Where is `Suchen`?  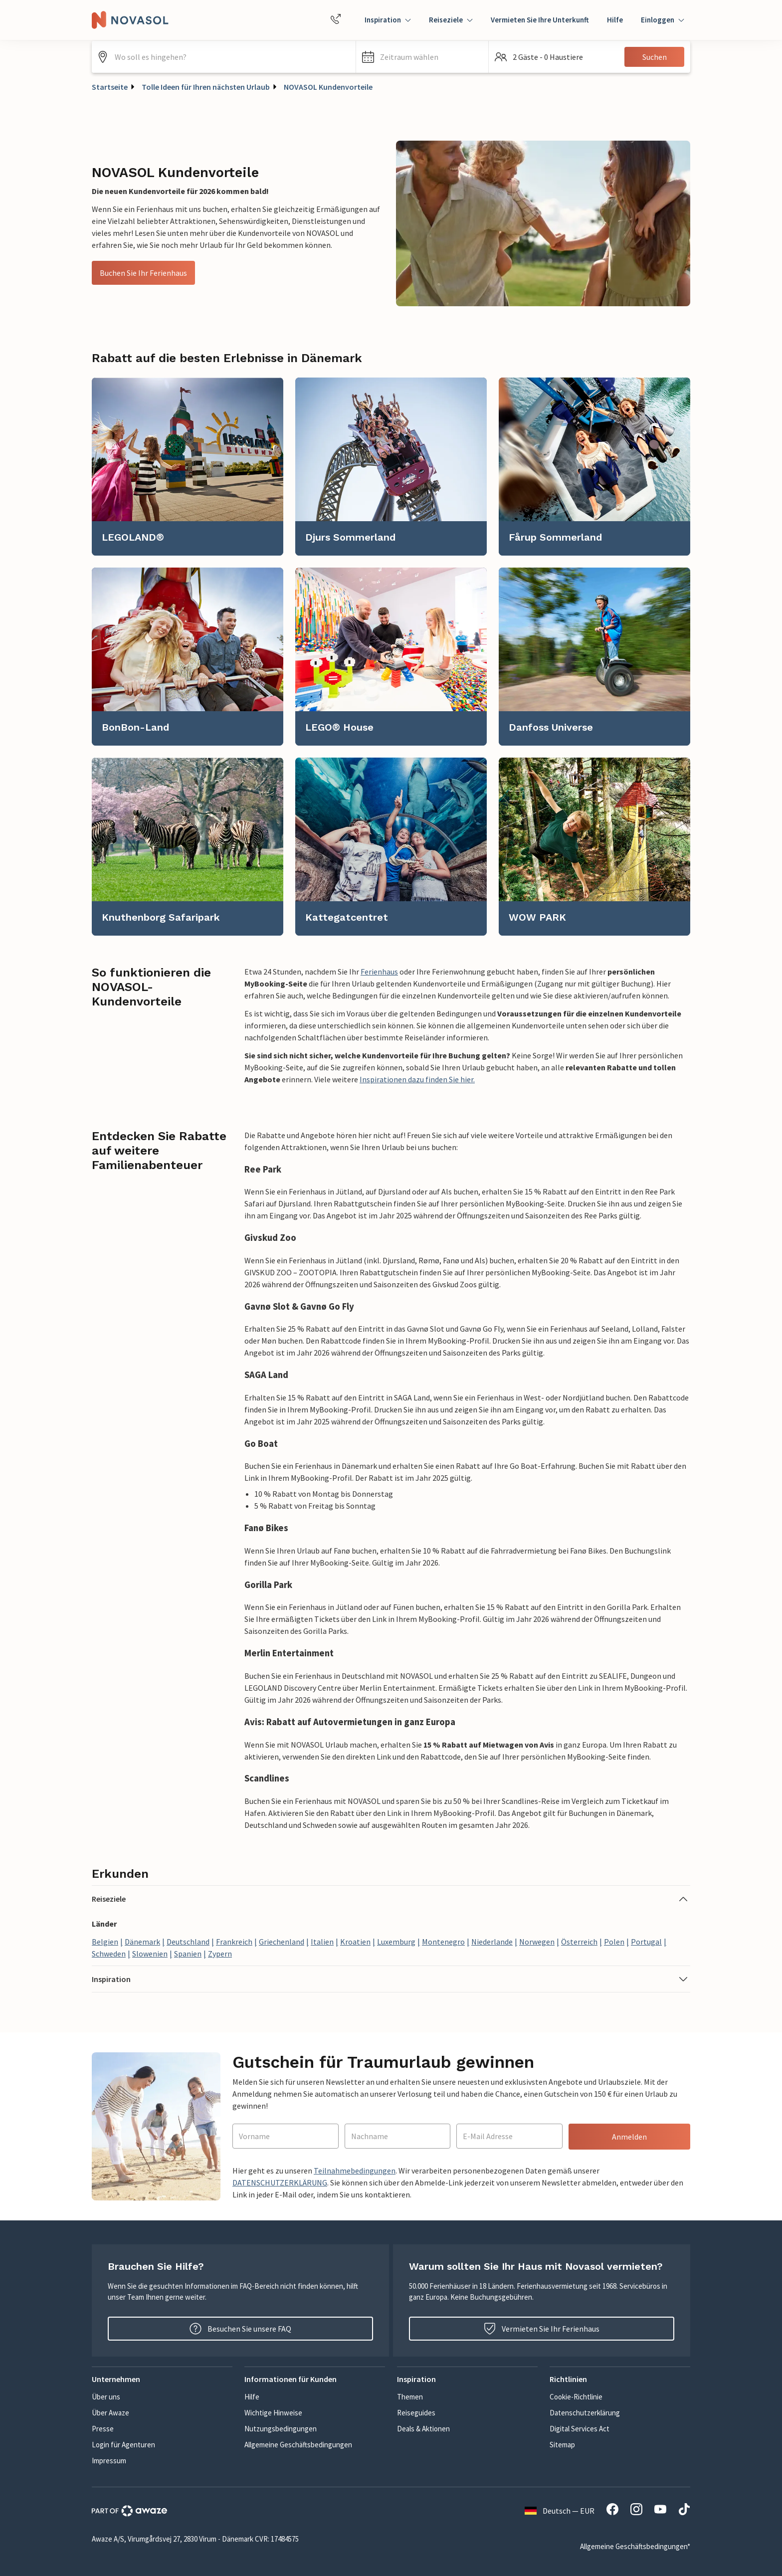 Suchen is located at coordinates (654, 57).